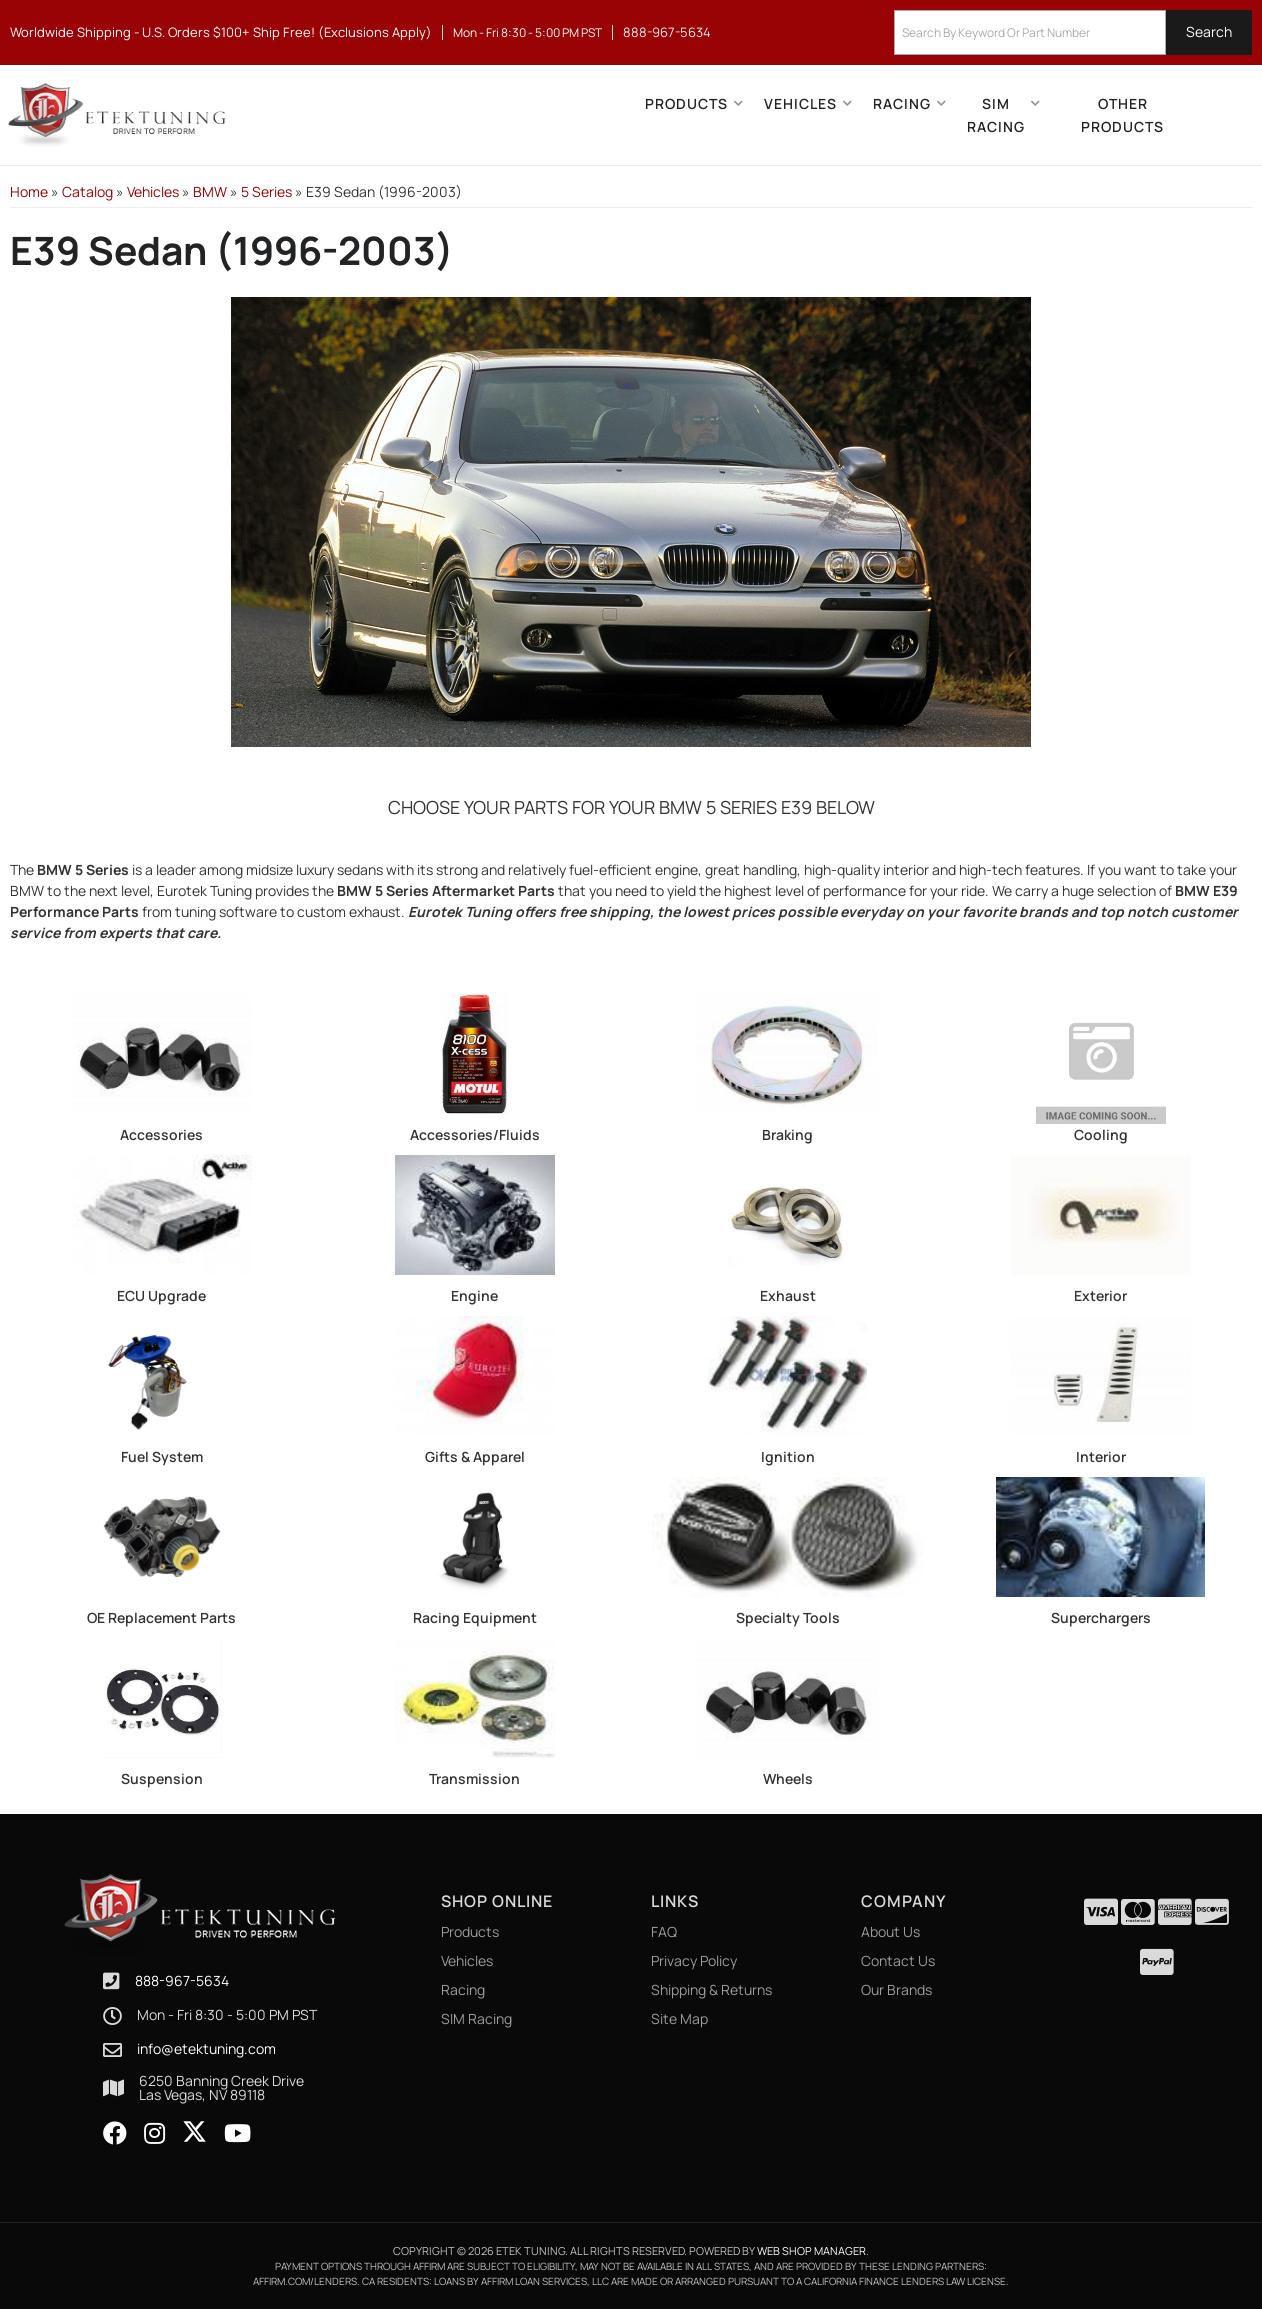  I want to click on Exhaust, so click(788, 1295).